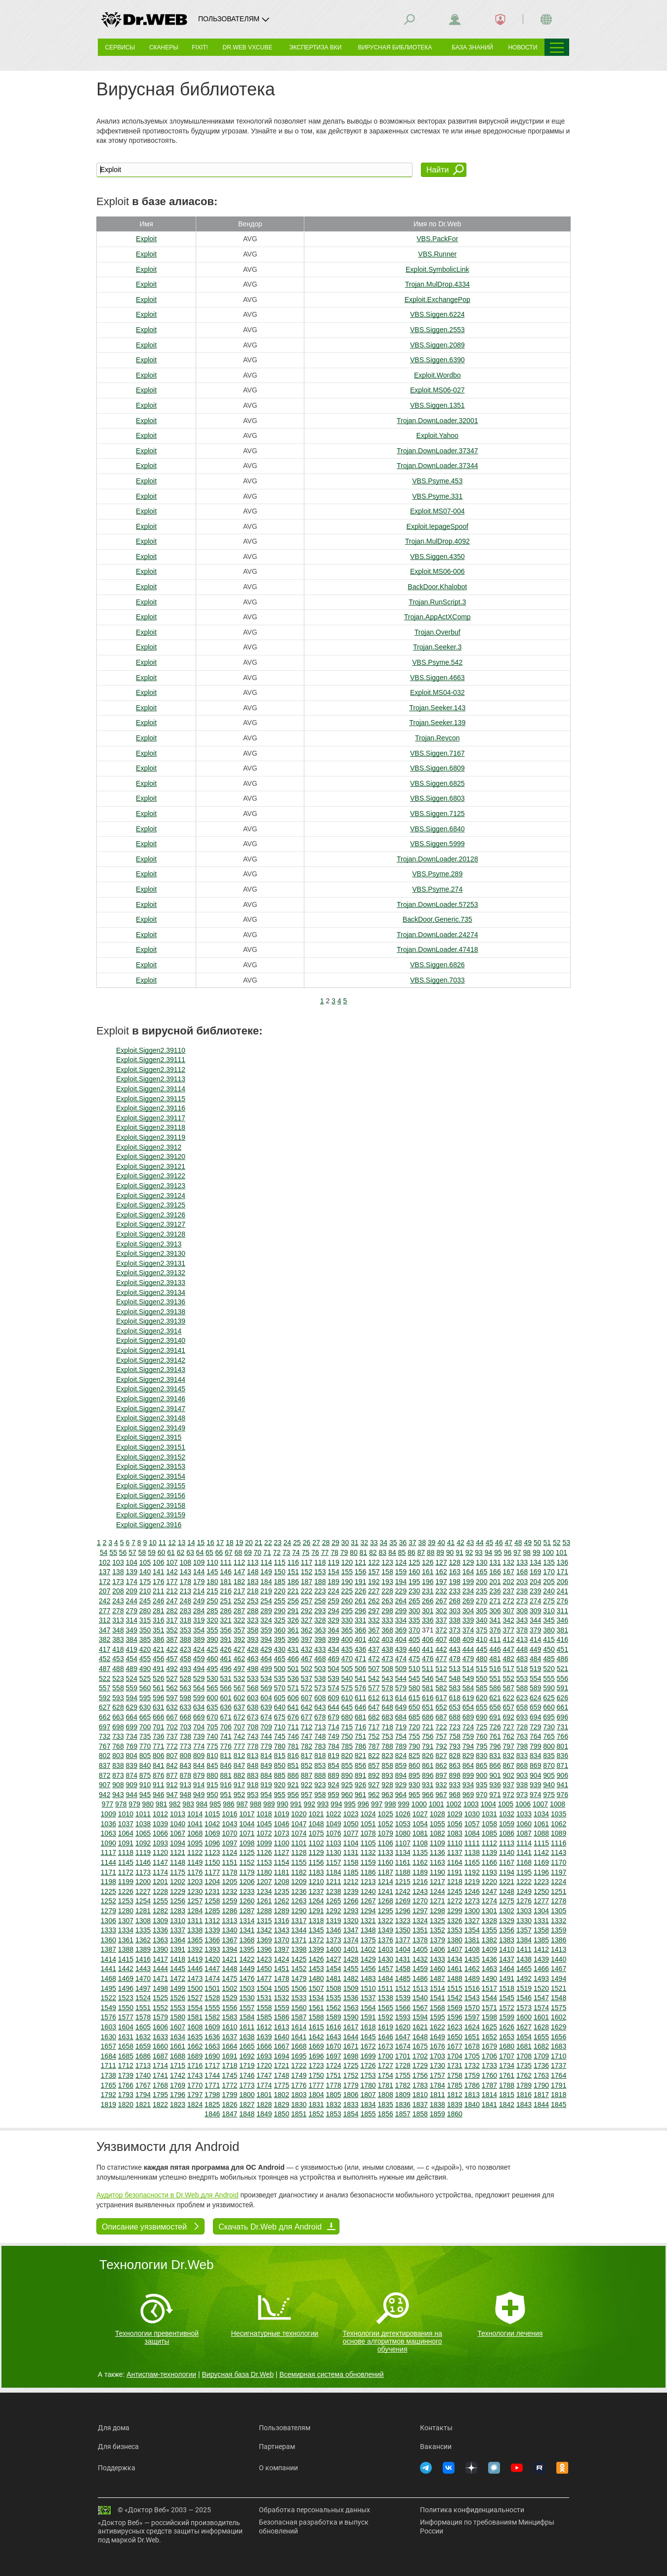 The width and height of the screenshot is (667, 2576). I want to click on 1636, so click(212, 2037).